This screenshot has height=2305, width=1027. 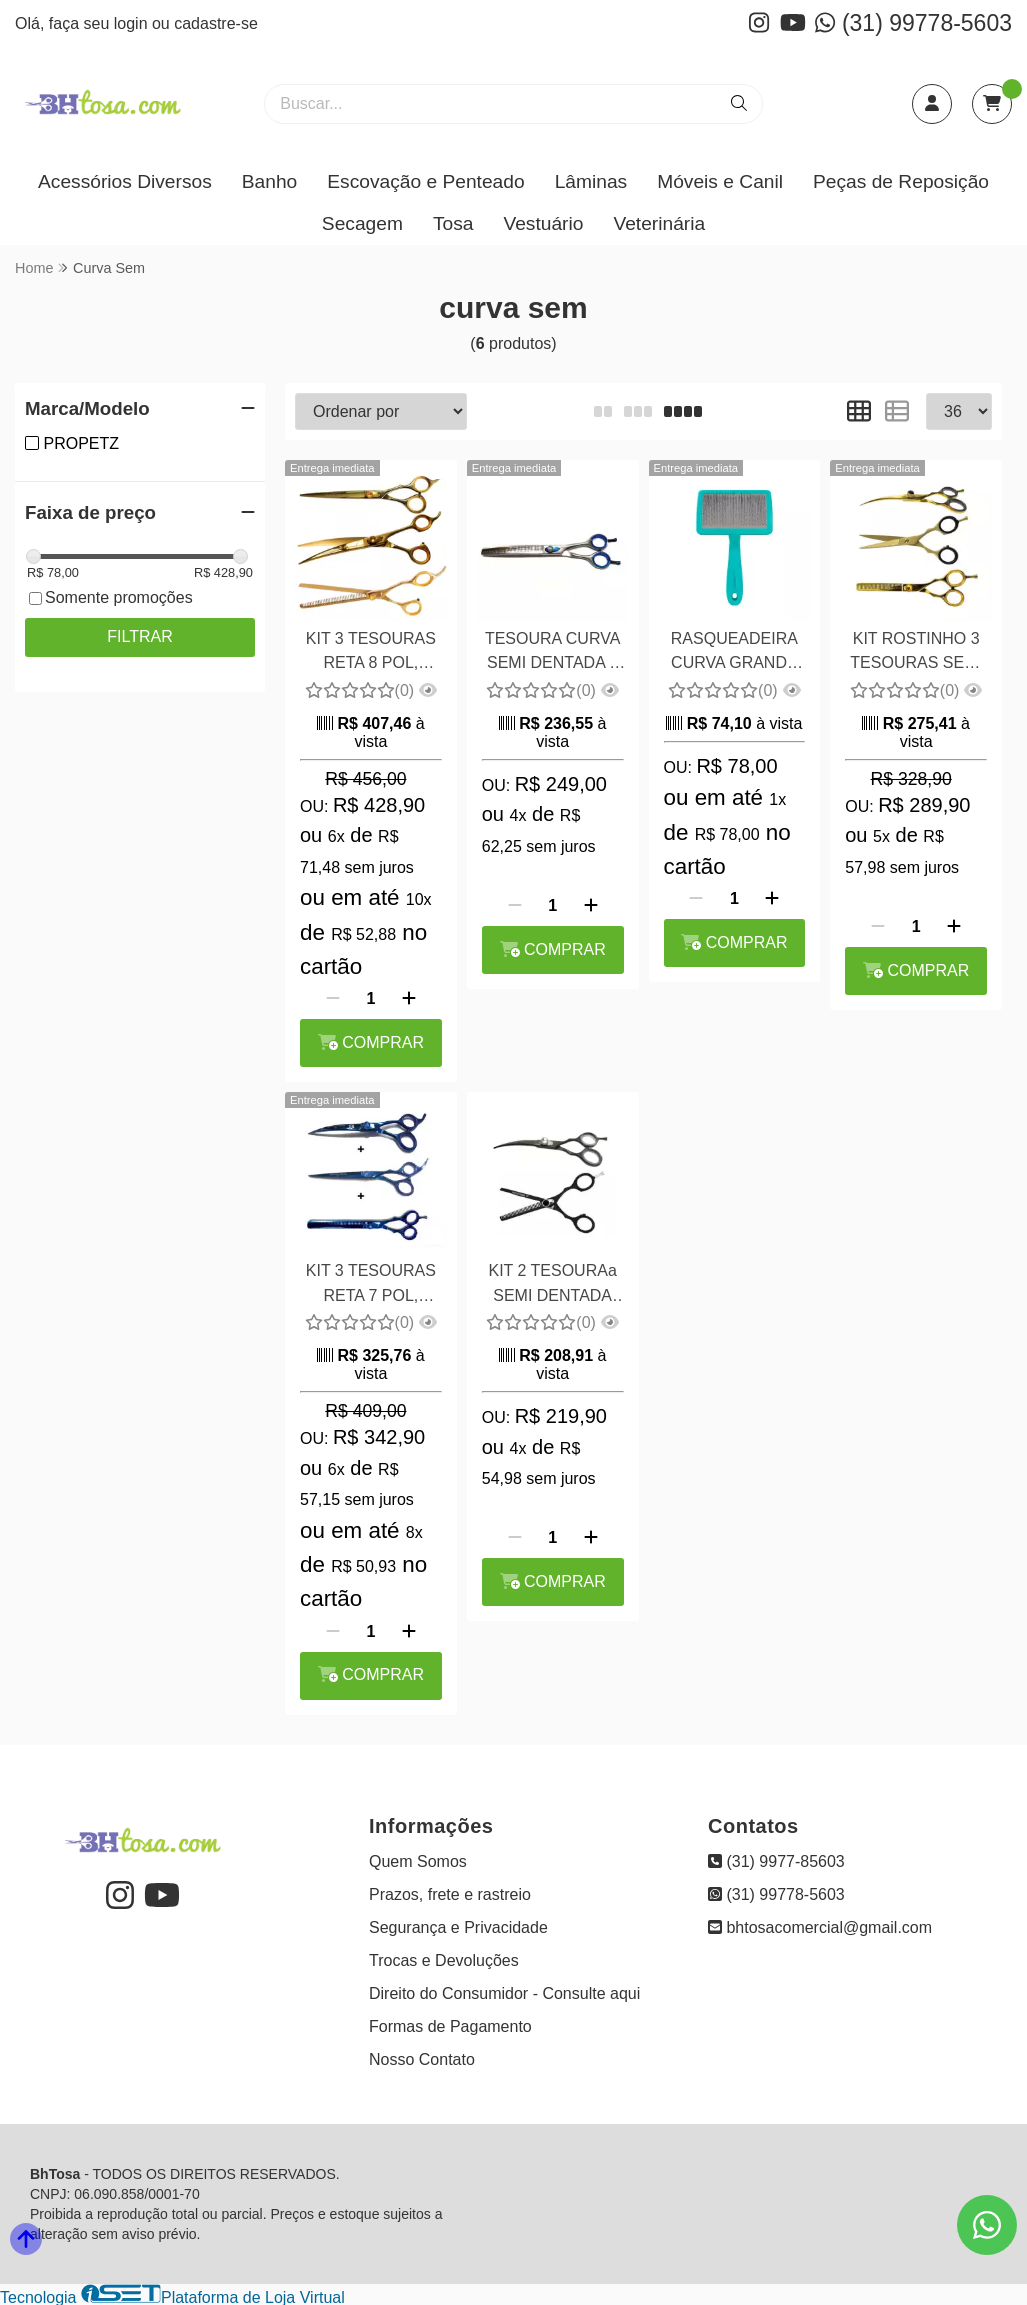 What do you see at coordinates (913, 23) in the screenshot?
I see `(31) 99778-5603` at bounding box center [913, 23].